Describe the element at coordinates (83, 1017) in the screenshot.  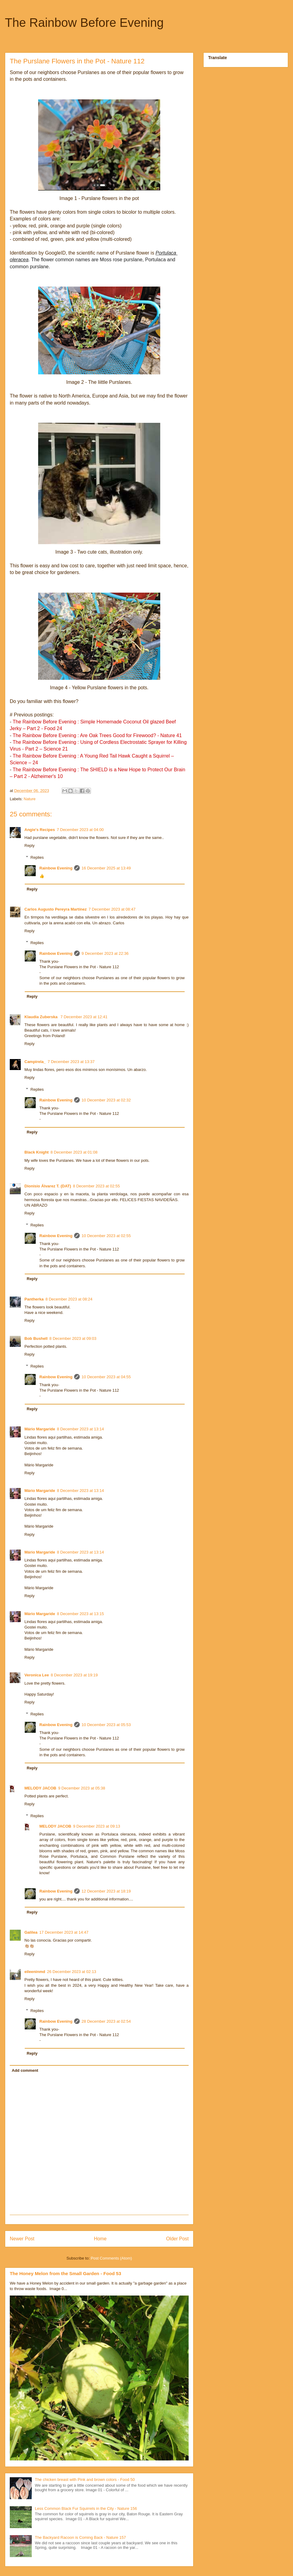
I see `7 December 2023 at 12:41` at that location.